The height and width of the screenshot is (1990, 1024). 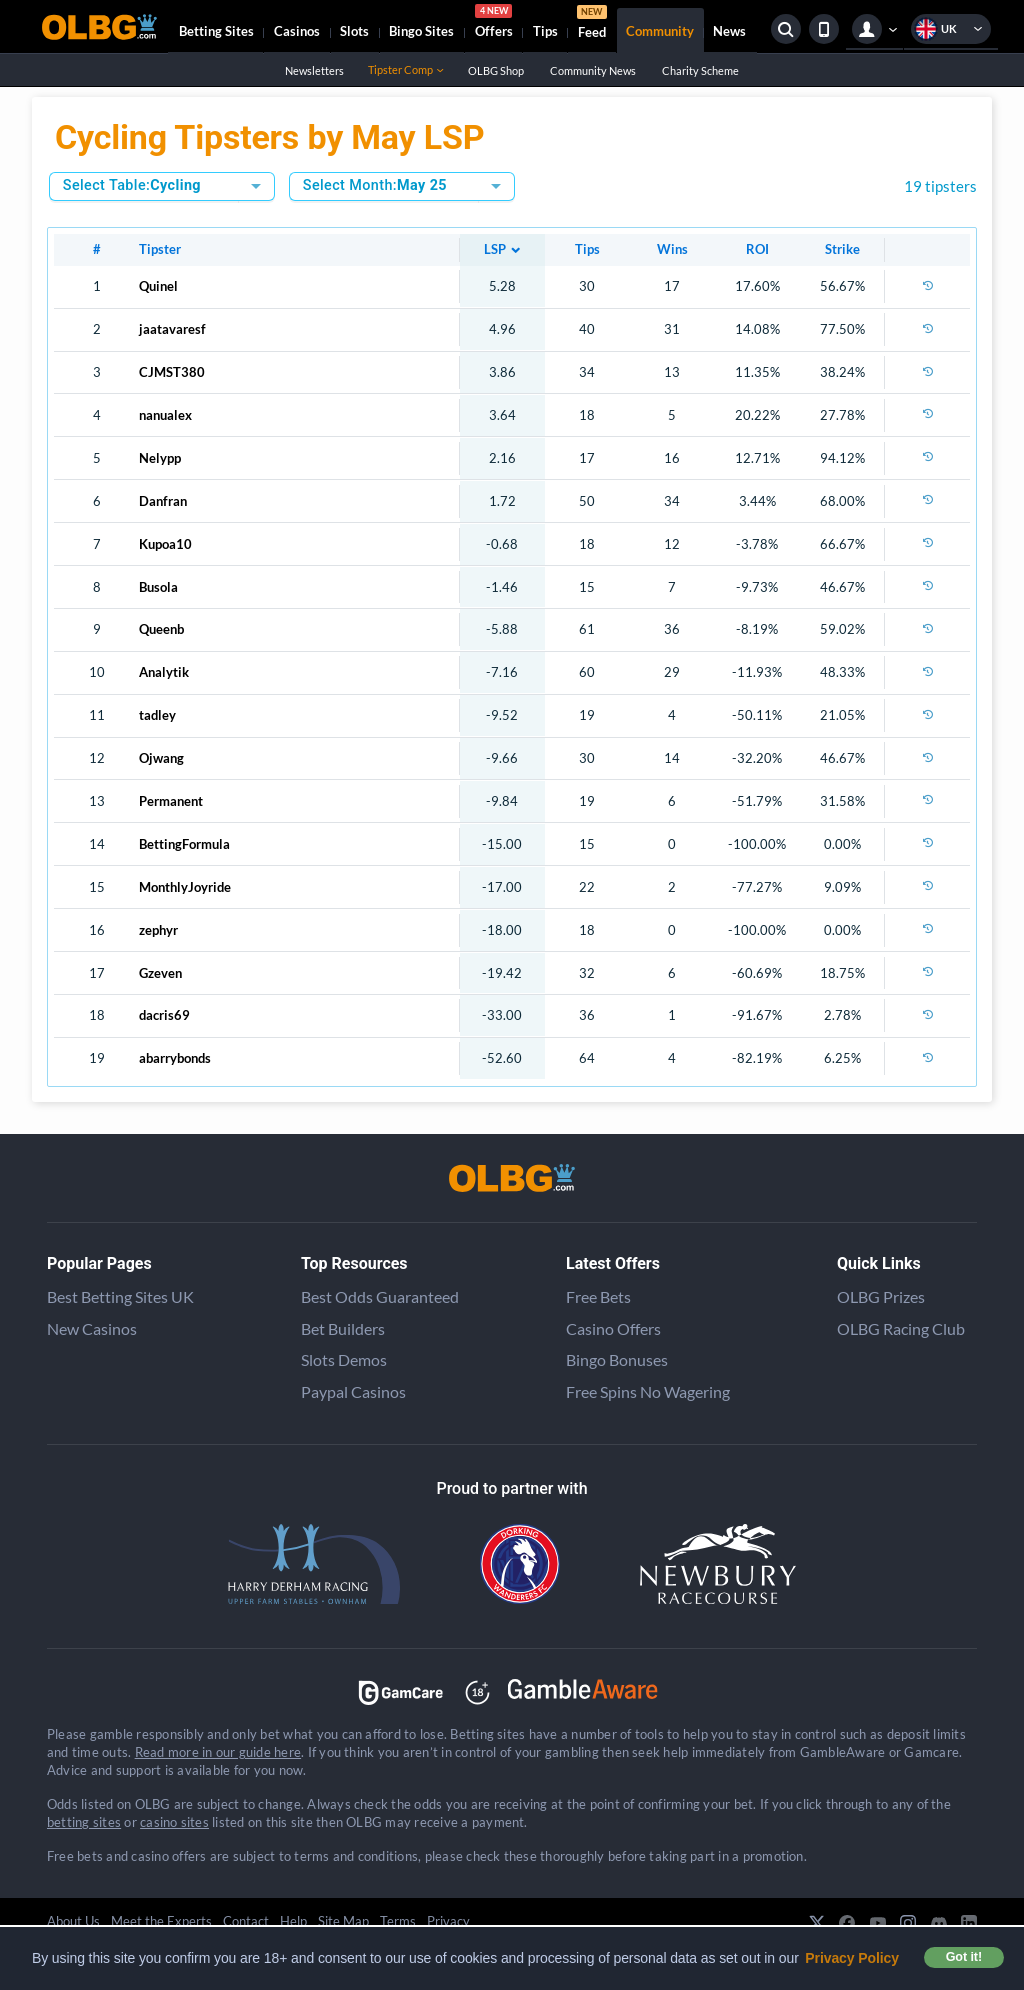 What do you see at coordinates (174, 1822) in the screenshot?
I see `casino sites` at bounding box center [174, 1822].